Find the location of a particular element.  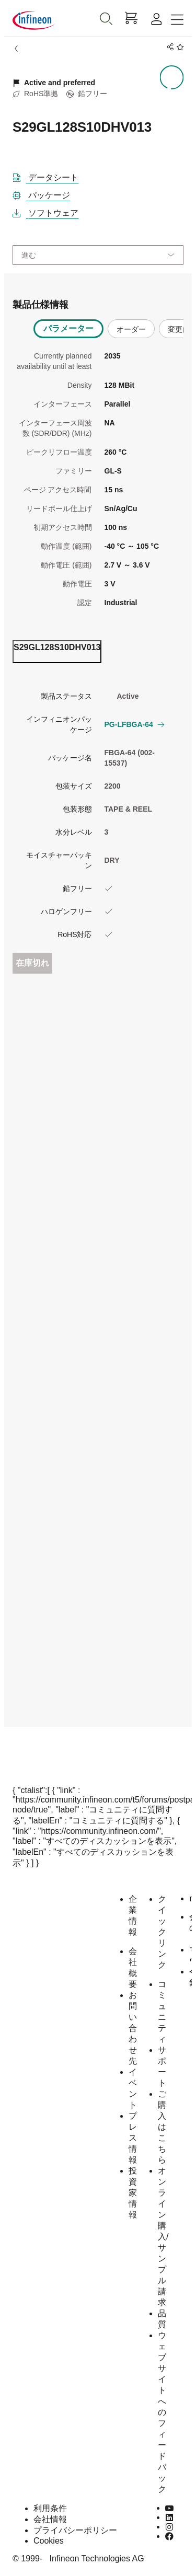

[PageShare] is located at coordinates (169, 47).